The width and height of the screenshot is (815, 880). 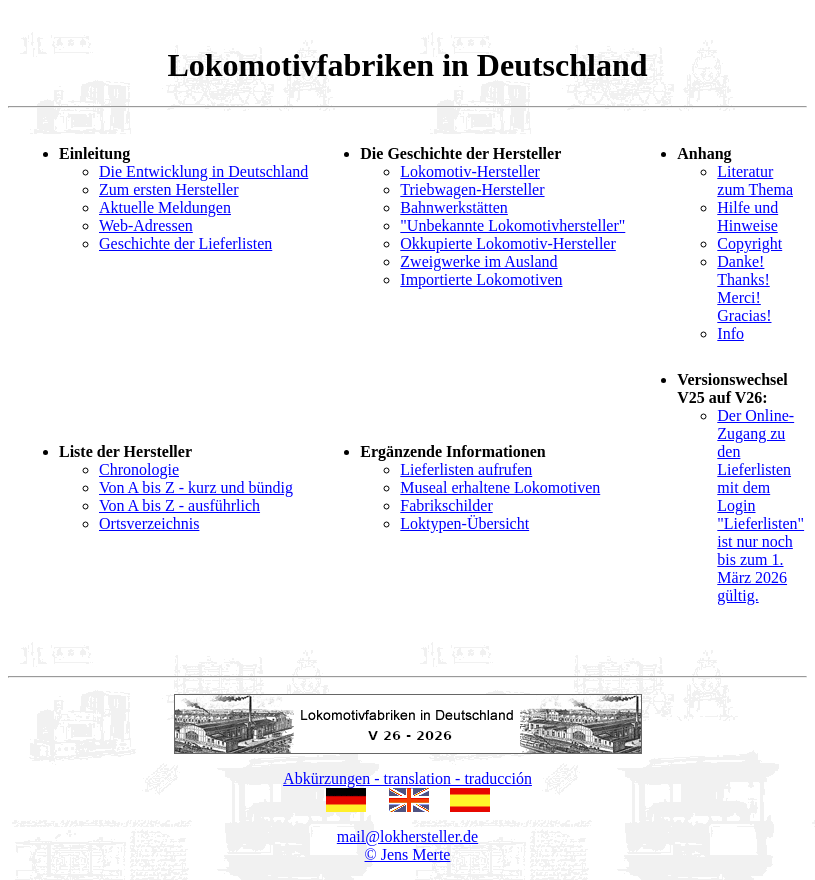 What do you see at coordinates (512, 225) in the screenshot?
I see `"Unbekannte Lokomotivhersteller"` at bounding box center [512, 225].